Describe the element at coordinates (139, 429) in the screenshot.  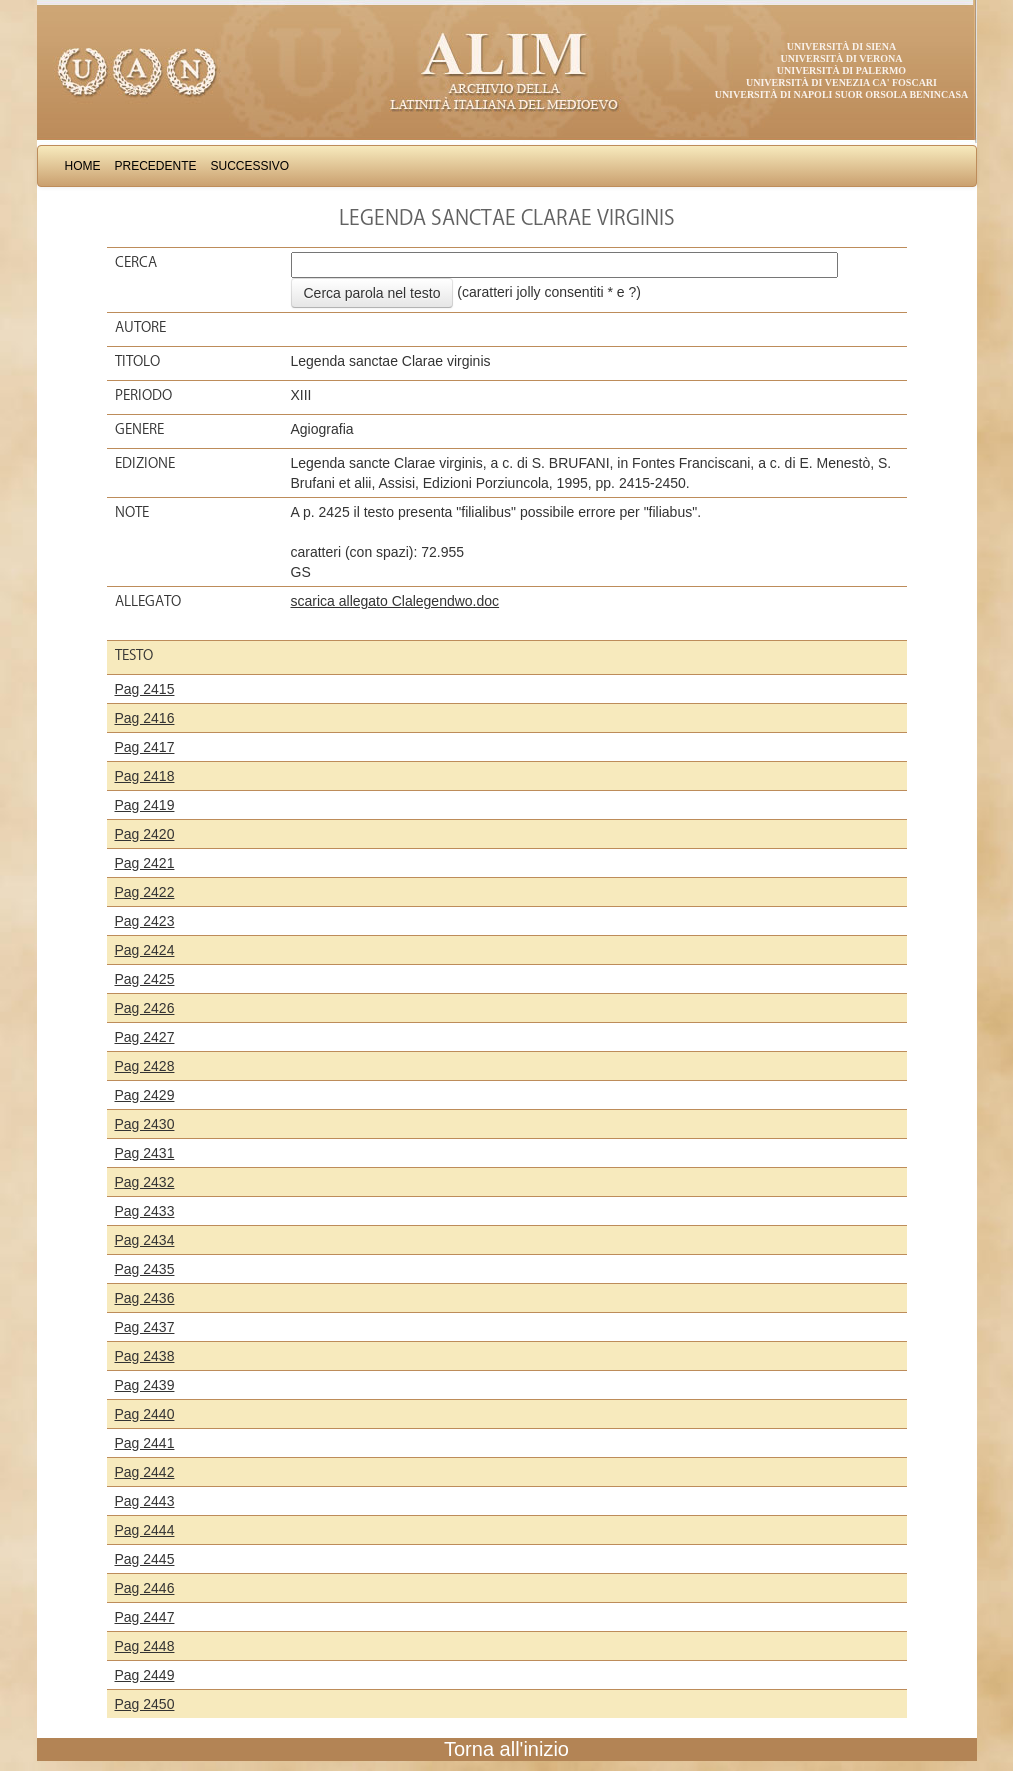
I see `Genere` at that location.